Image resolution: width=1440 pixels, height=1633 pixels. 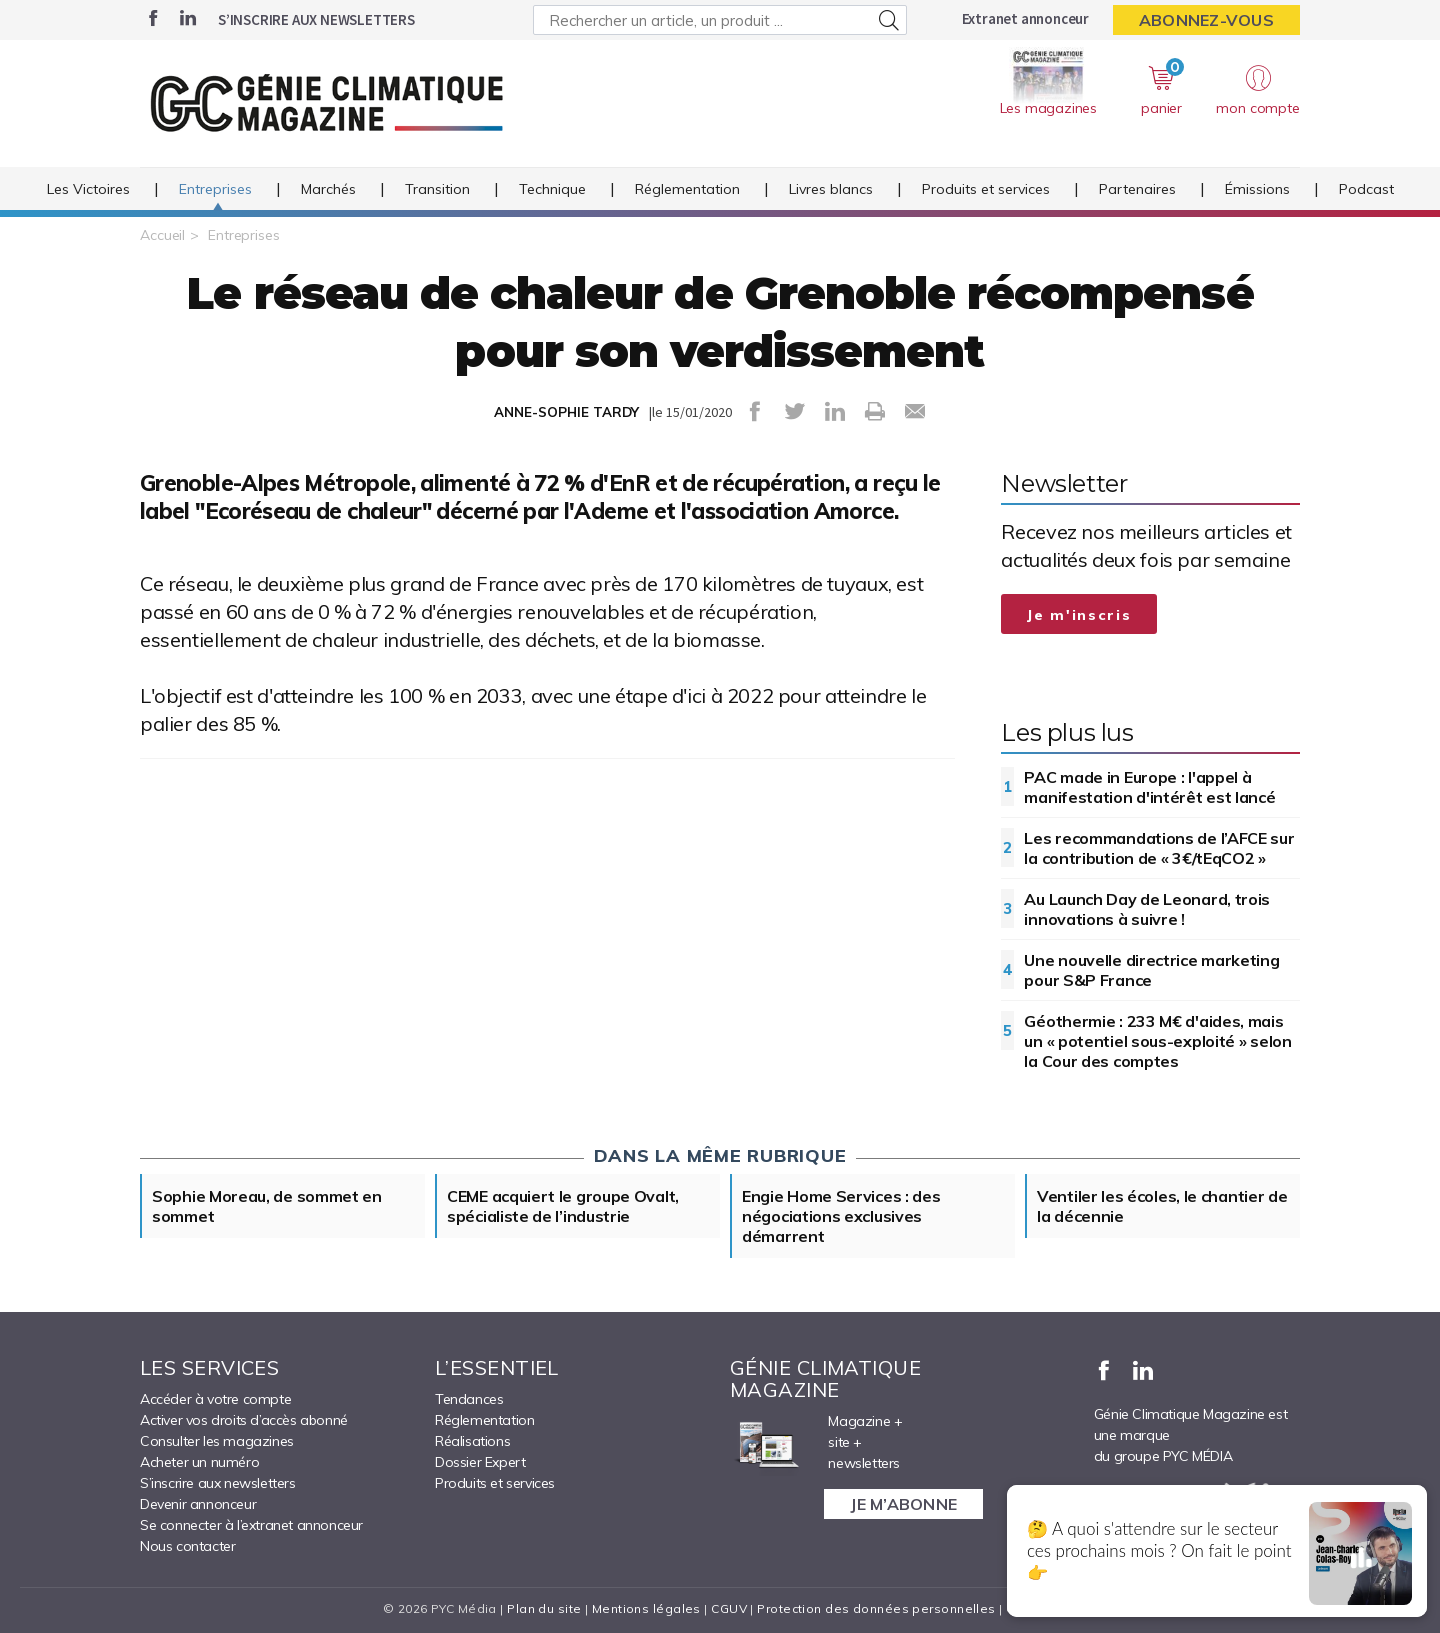 I want to click on Abonnez-vous, so click(x=1206, y=20).